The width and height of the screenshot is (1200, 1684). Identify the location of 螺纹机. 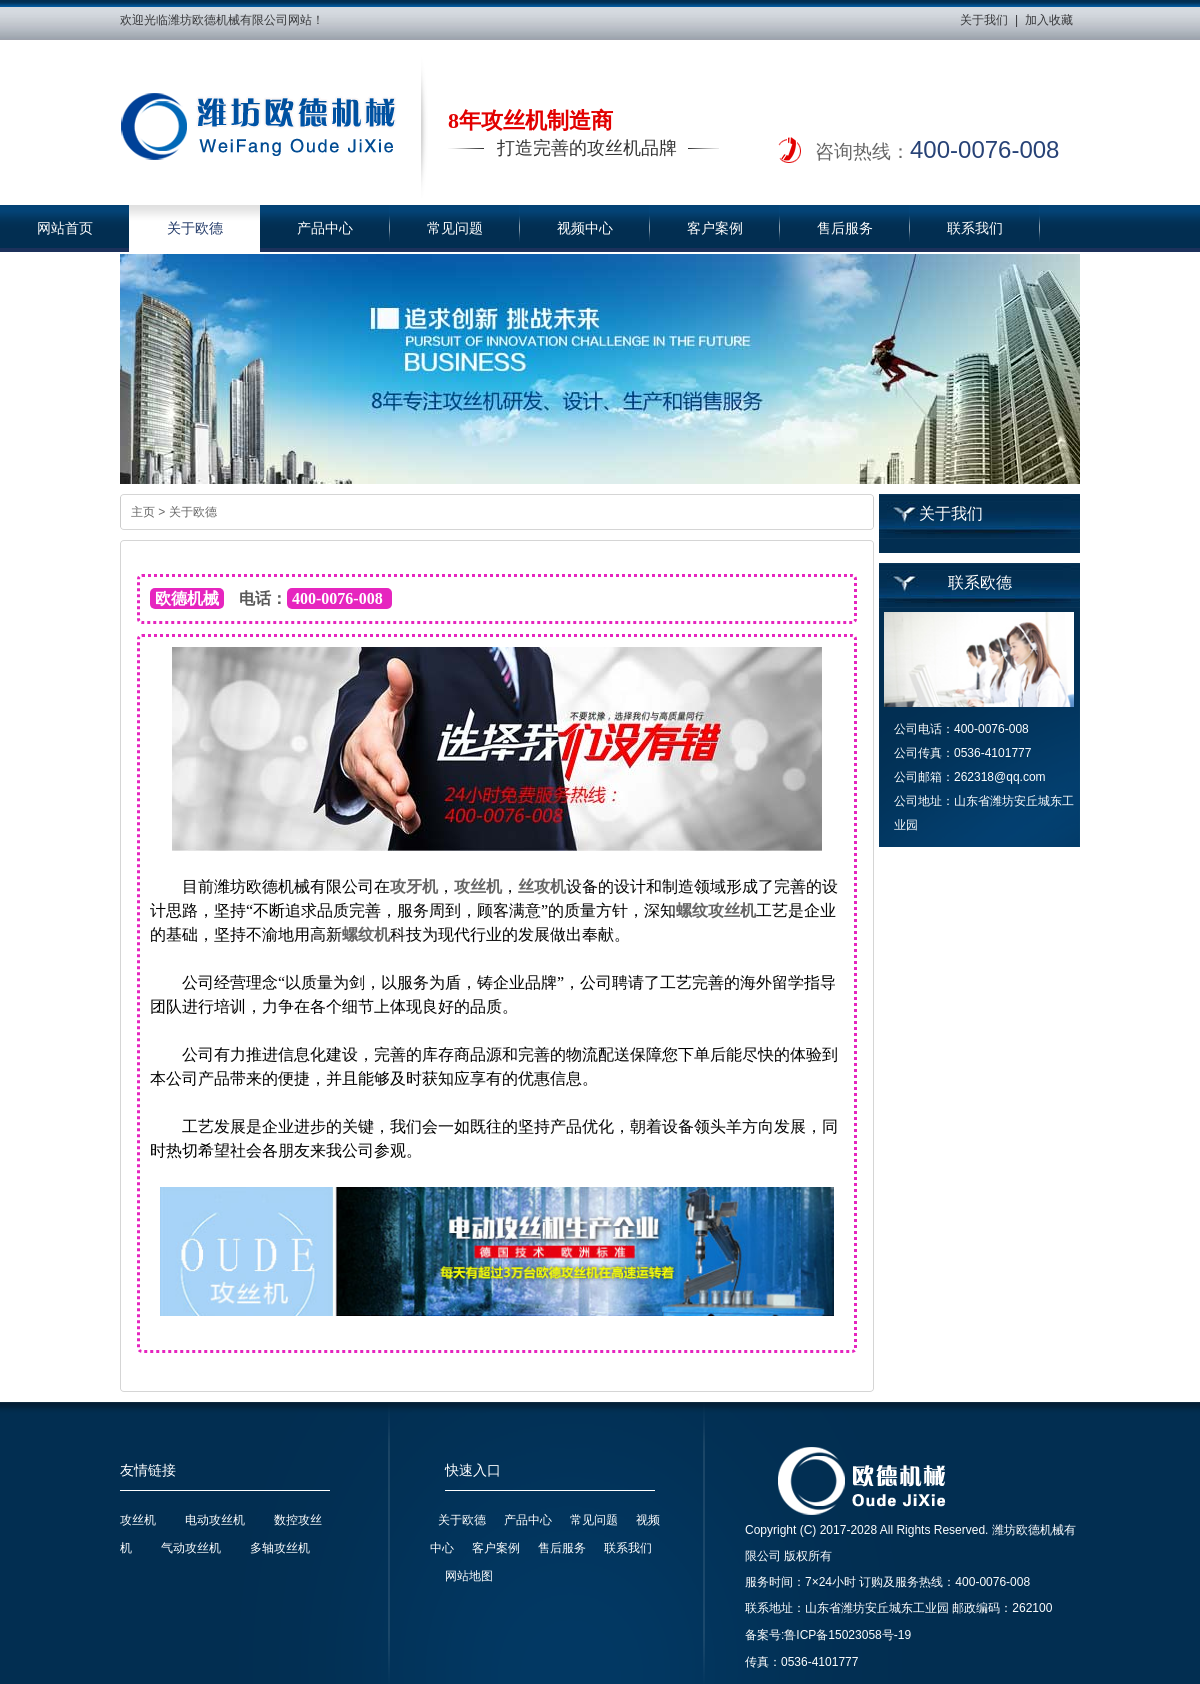
(366, 934).